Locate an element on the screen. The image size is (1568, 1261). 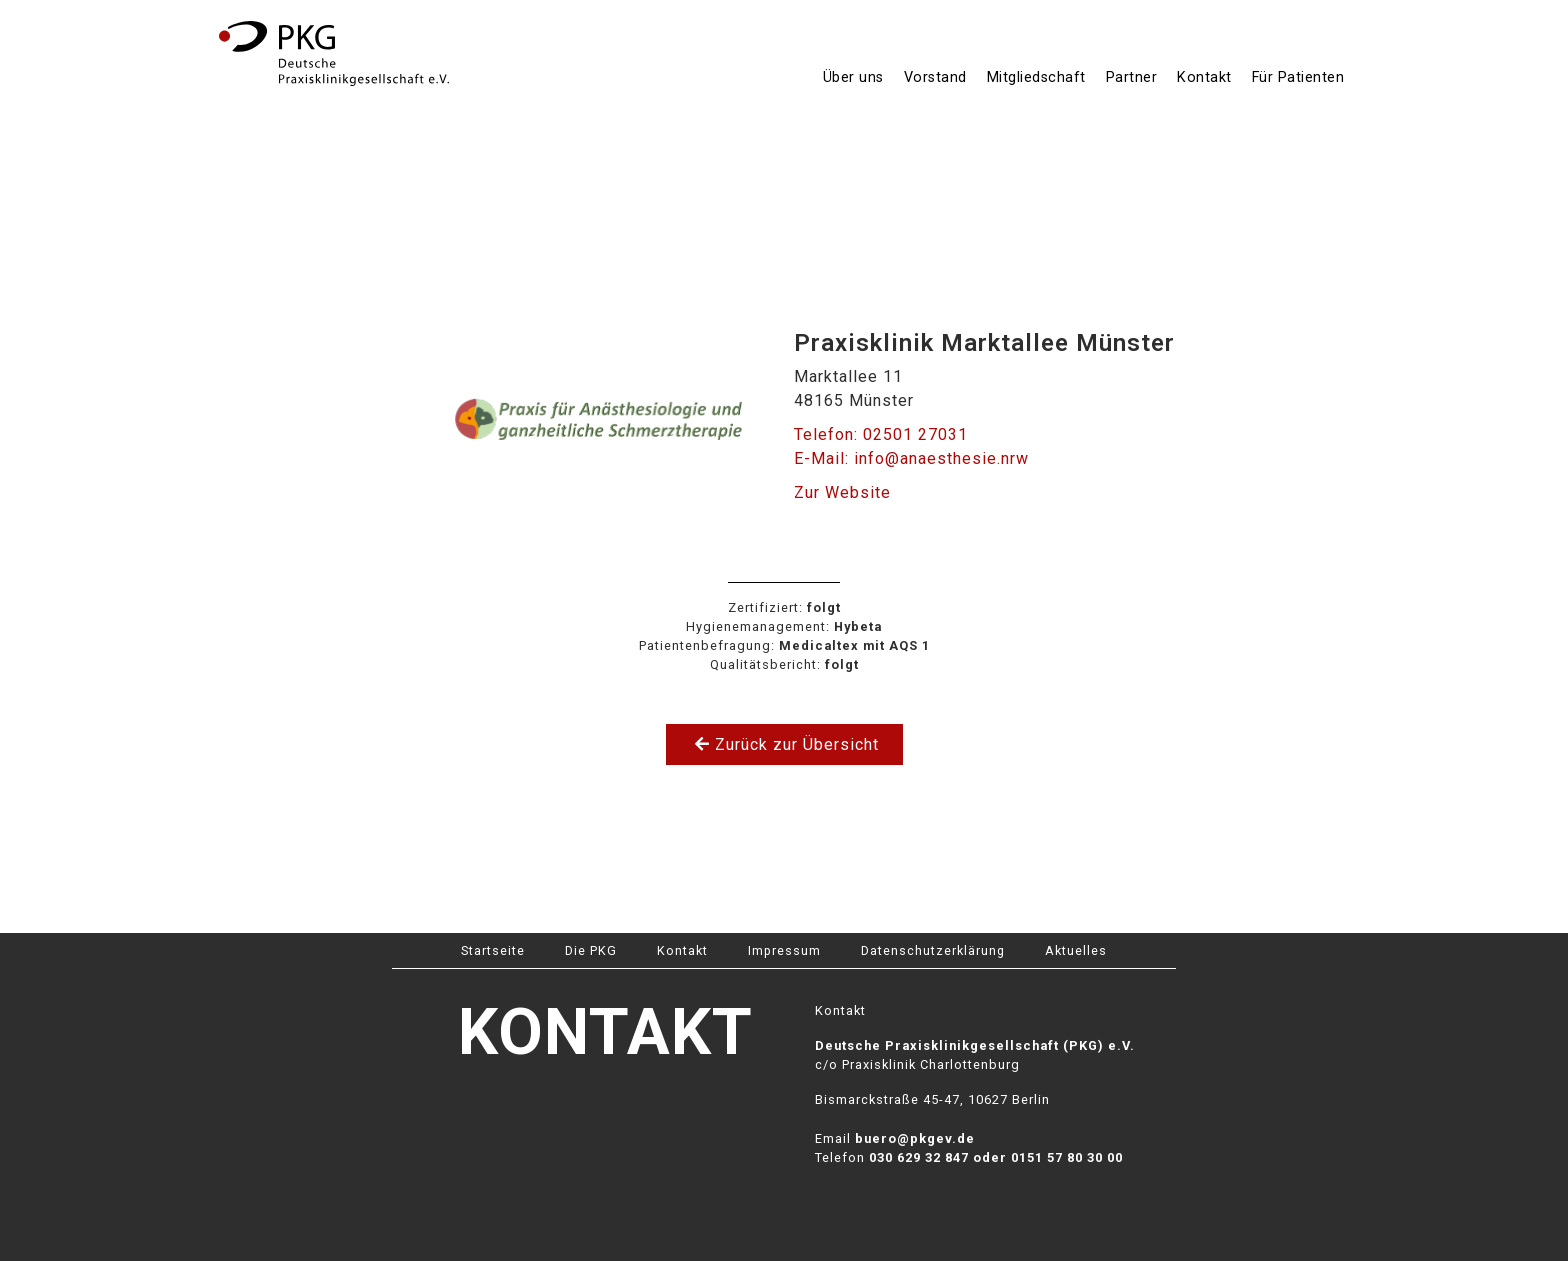
Mitgliedschaft is located at coordinates (1036, 77).